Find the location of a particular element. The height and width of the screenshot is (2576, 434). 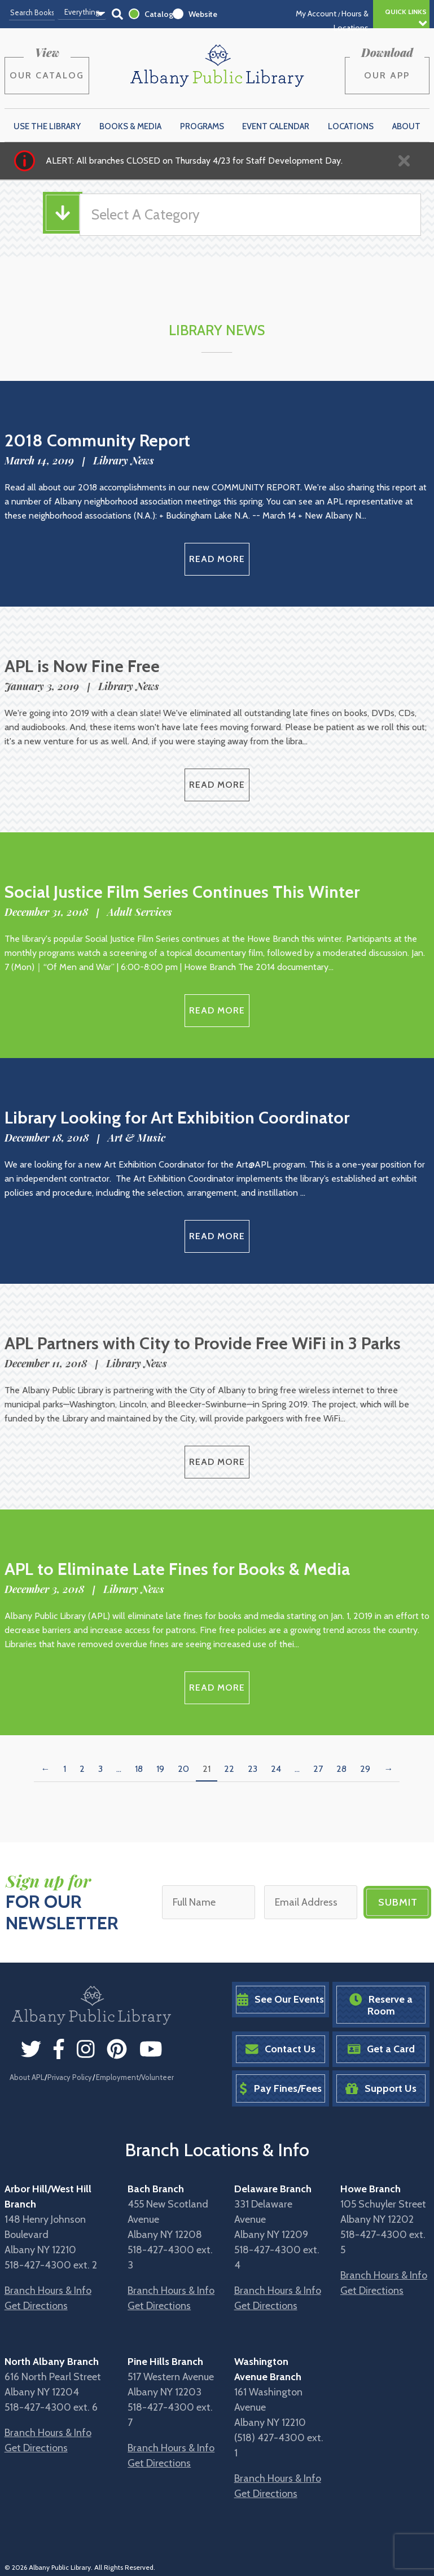

20 is located at coordinates (183, 1768).